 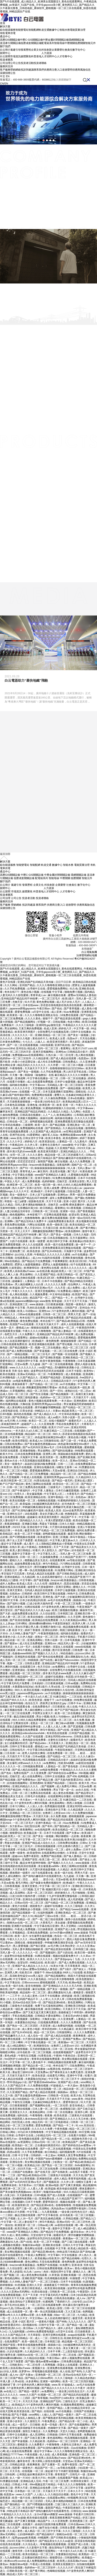 I want to click on 无码人妻一区二区三区免费, so click(x=76, y=1553).